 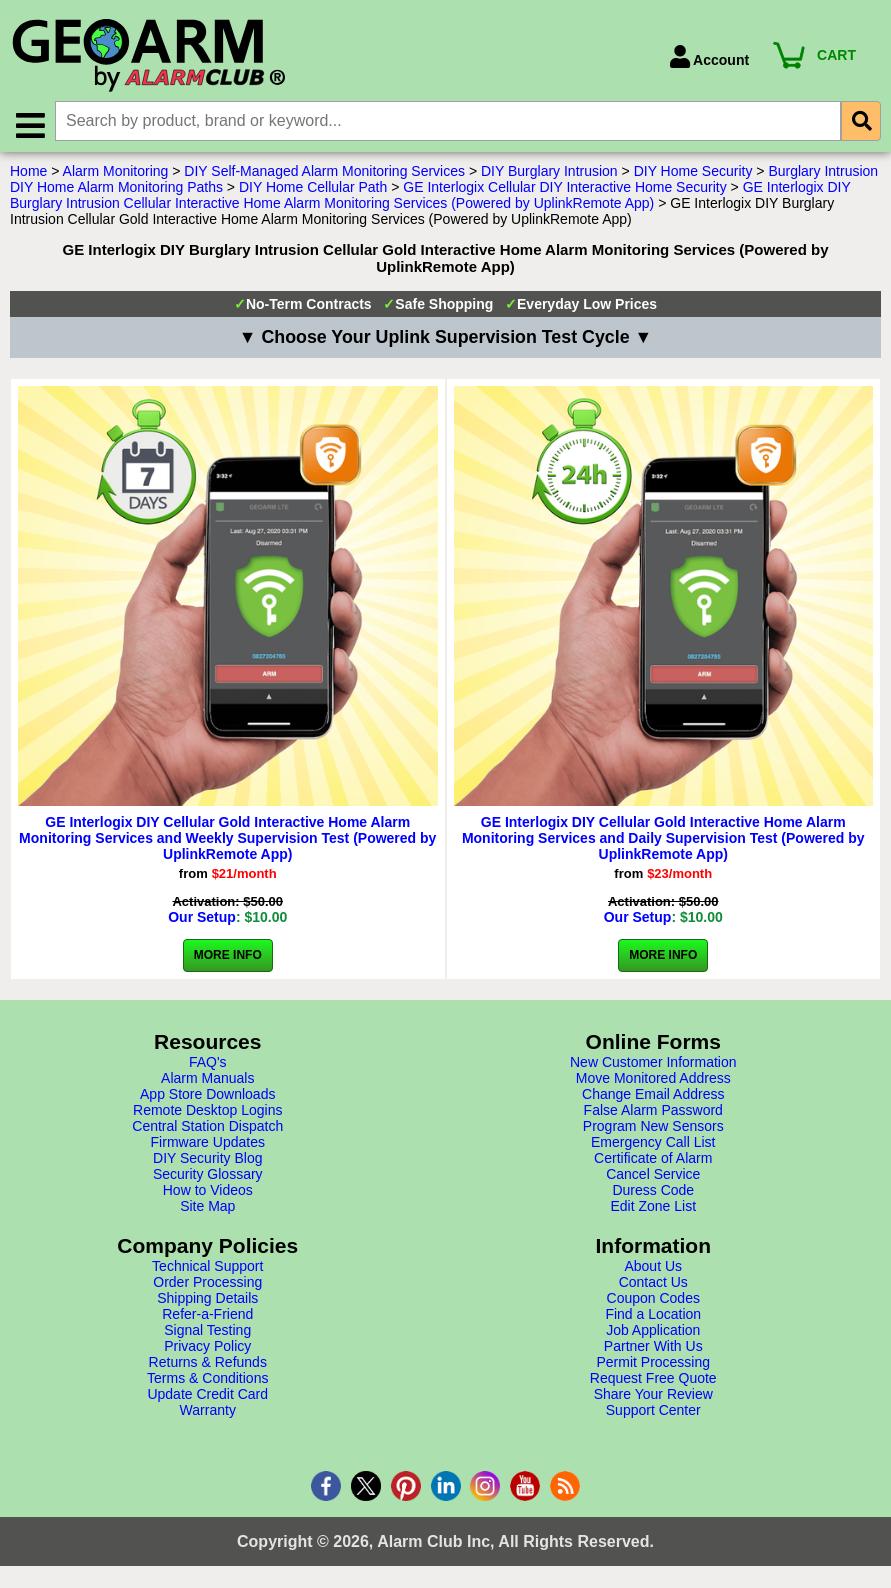 I want to click on Home, so click(x=28, y=173).